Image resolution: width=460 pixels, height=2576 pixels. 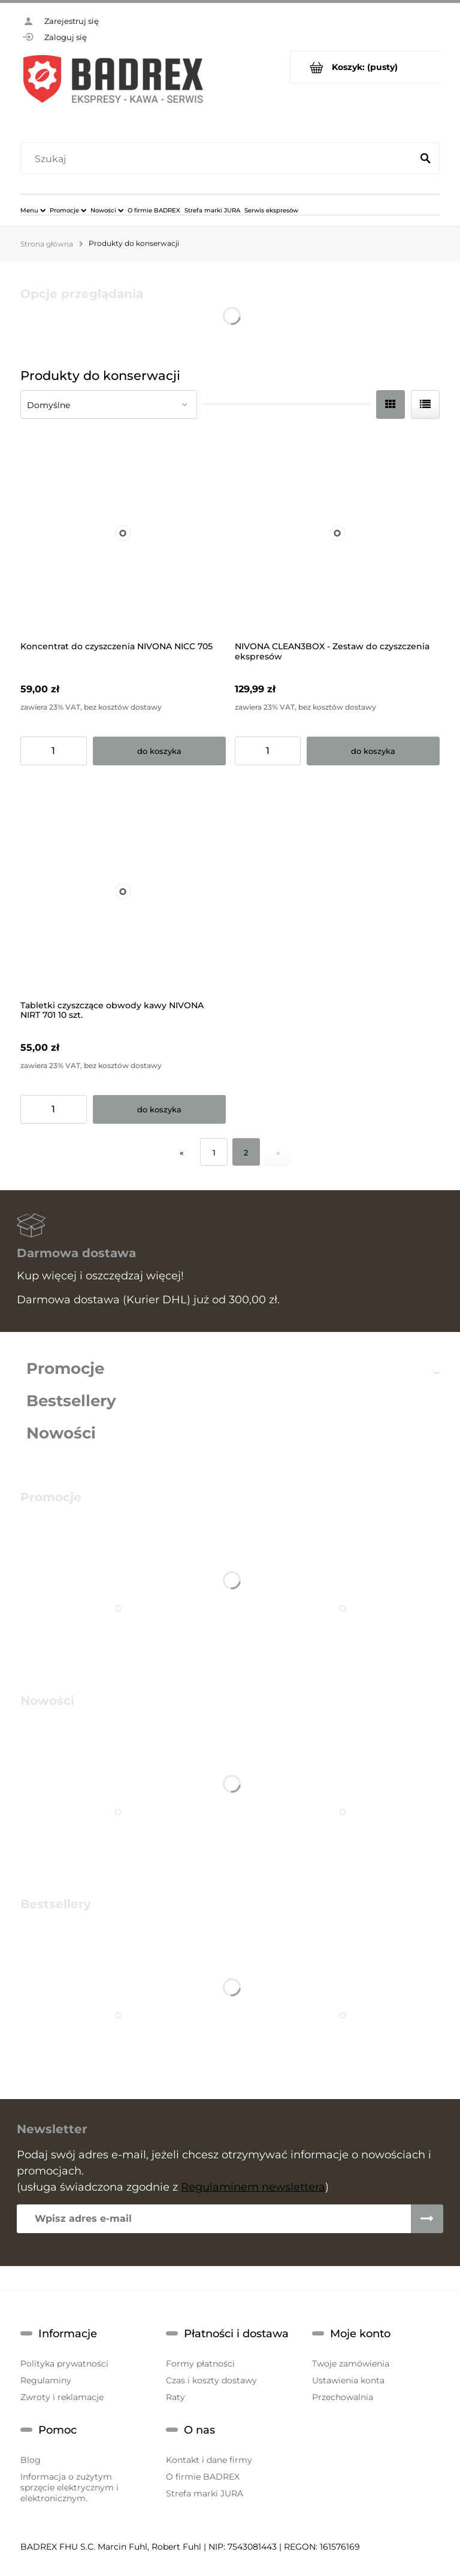 What do you see at coordinates (61, 1433) in the screenshot?
I see `Nowości` at bounding box center [61, 1433].